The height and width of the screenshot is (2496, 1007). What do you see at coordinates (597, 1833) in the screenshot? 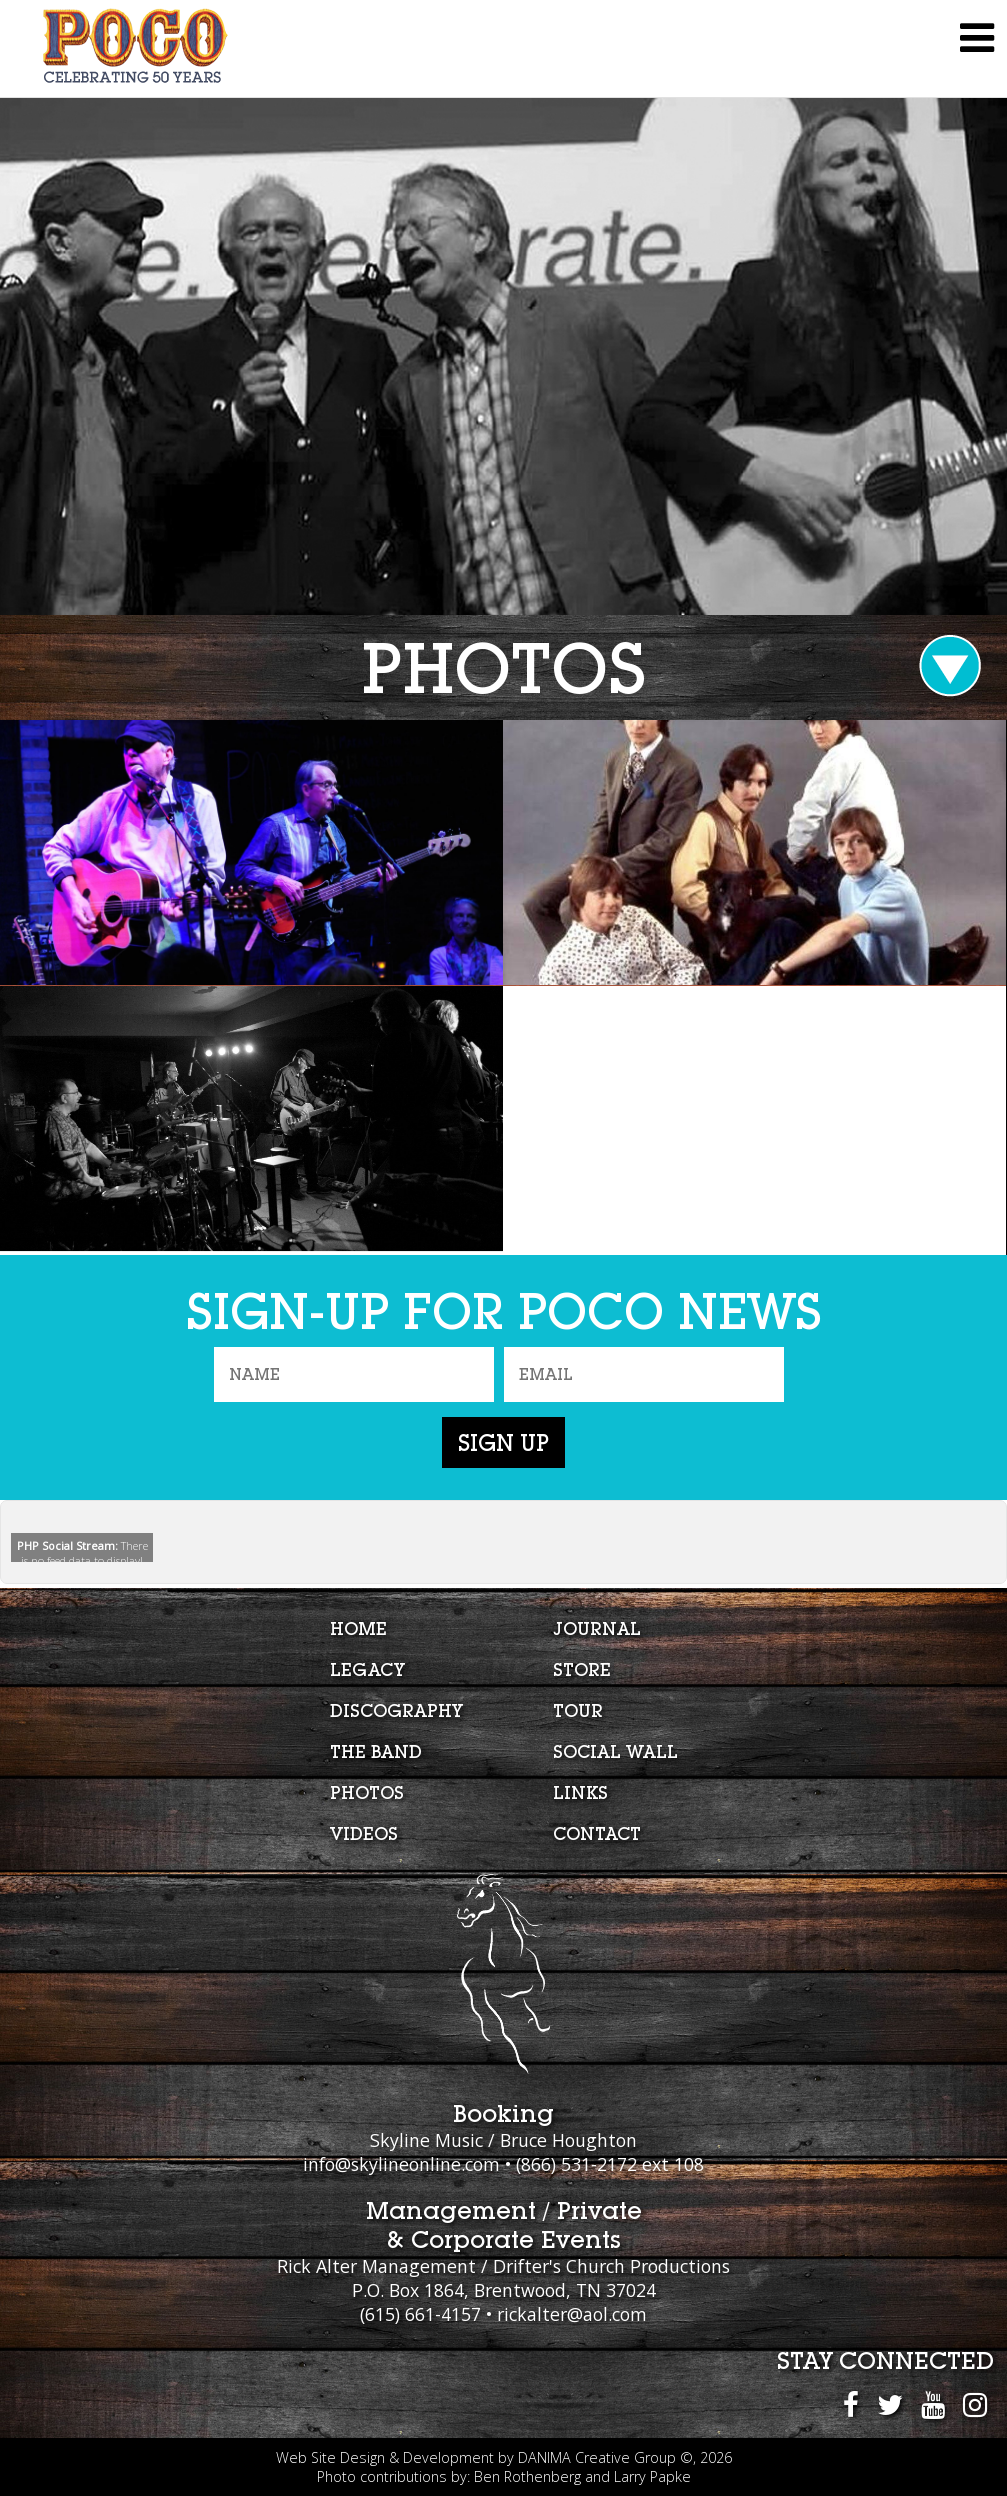
I see `Contact` at bounding box center [597, 1833].